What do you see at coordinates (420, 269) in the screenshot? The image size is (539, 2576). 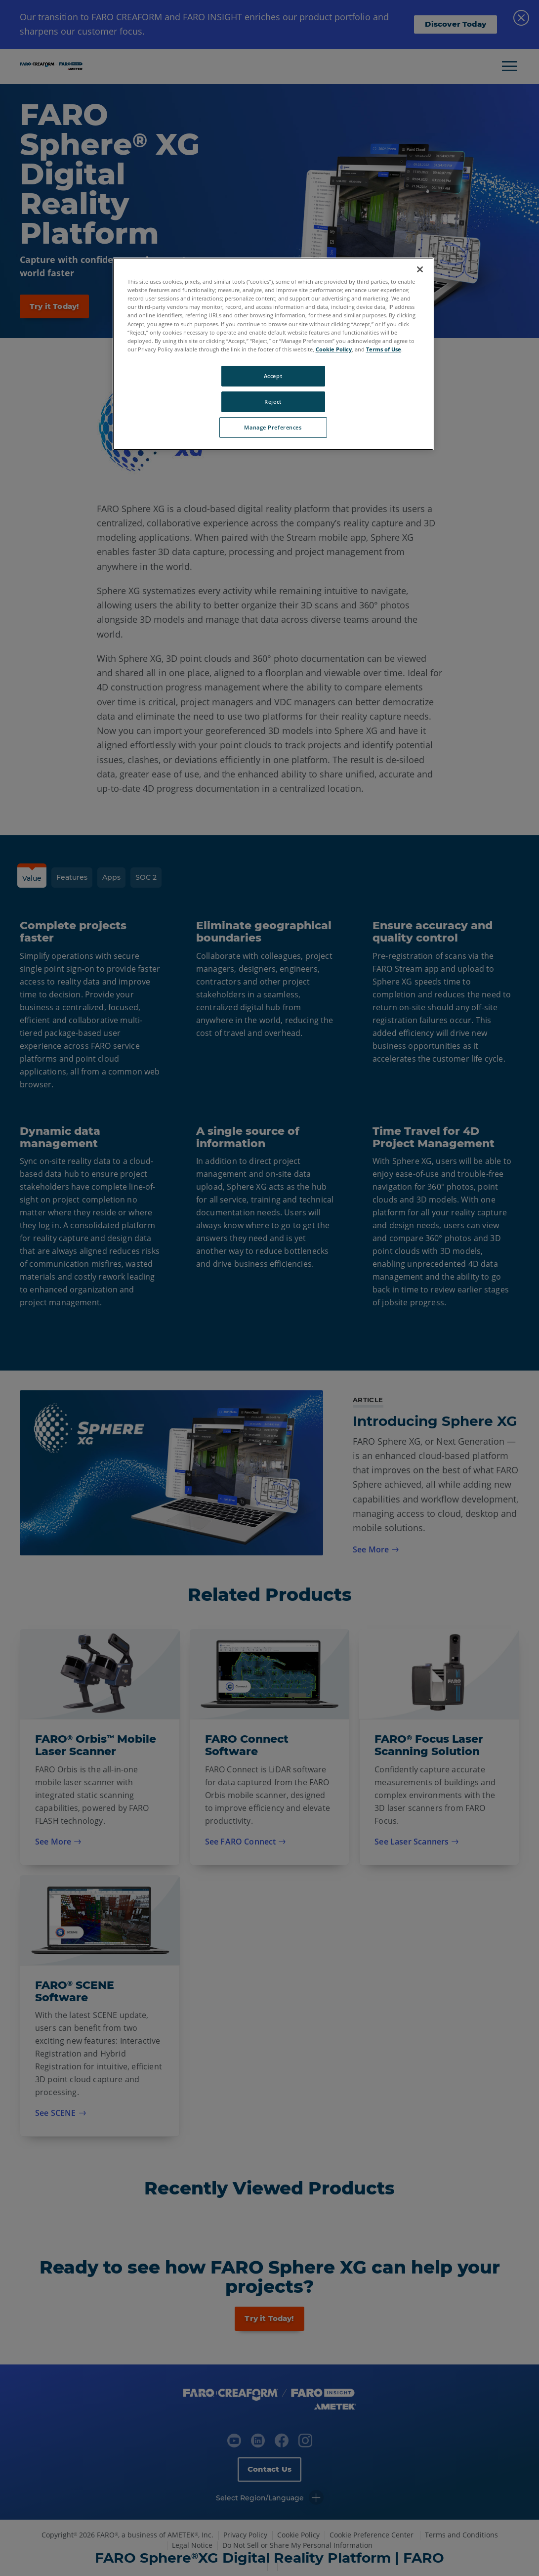 I see `[Close]` at bounding box center [420, 269].